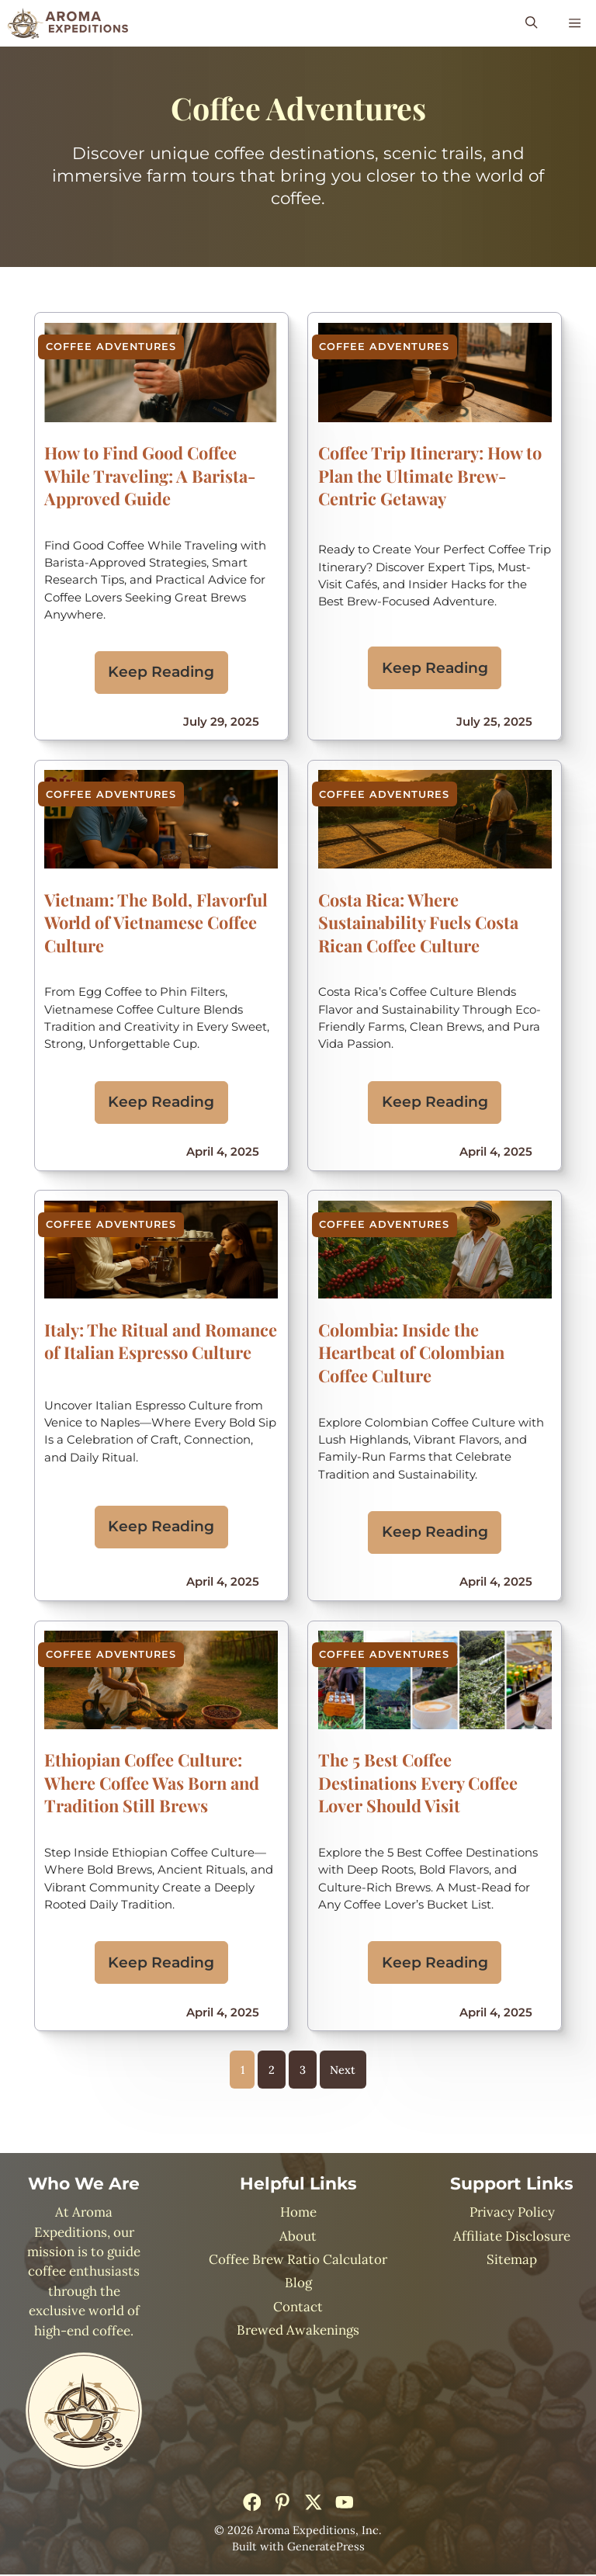 The image size is (596, 2576). Describe the element at coordinates (418, 922) in the screenshot. I see `Costa Rica: Where Sustainability Fuels Costa Rican Coffee Culture` at that location.